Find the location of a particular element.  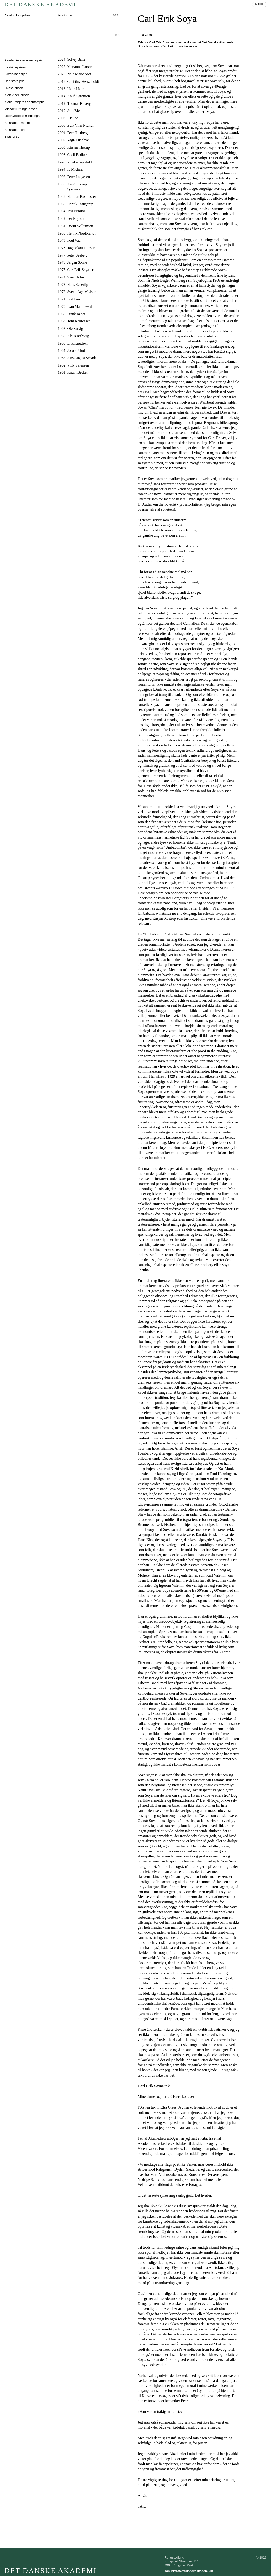

Vagn Lundbye is located at coordinates (78, 140).